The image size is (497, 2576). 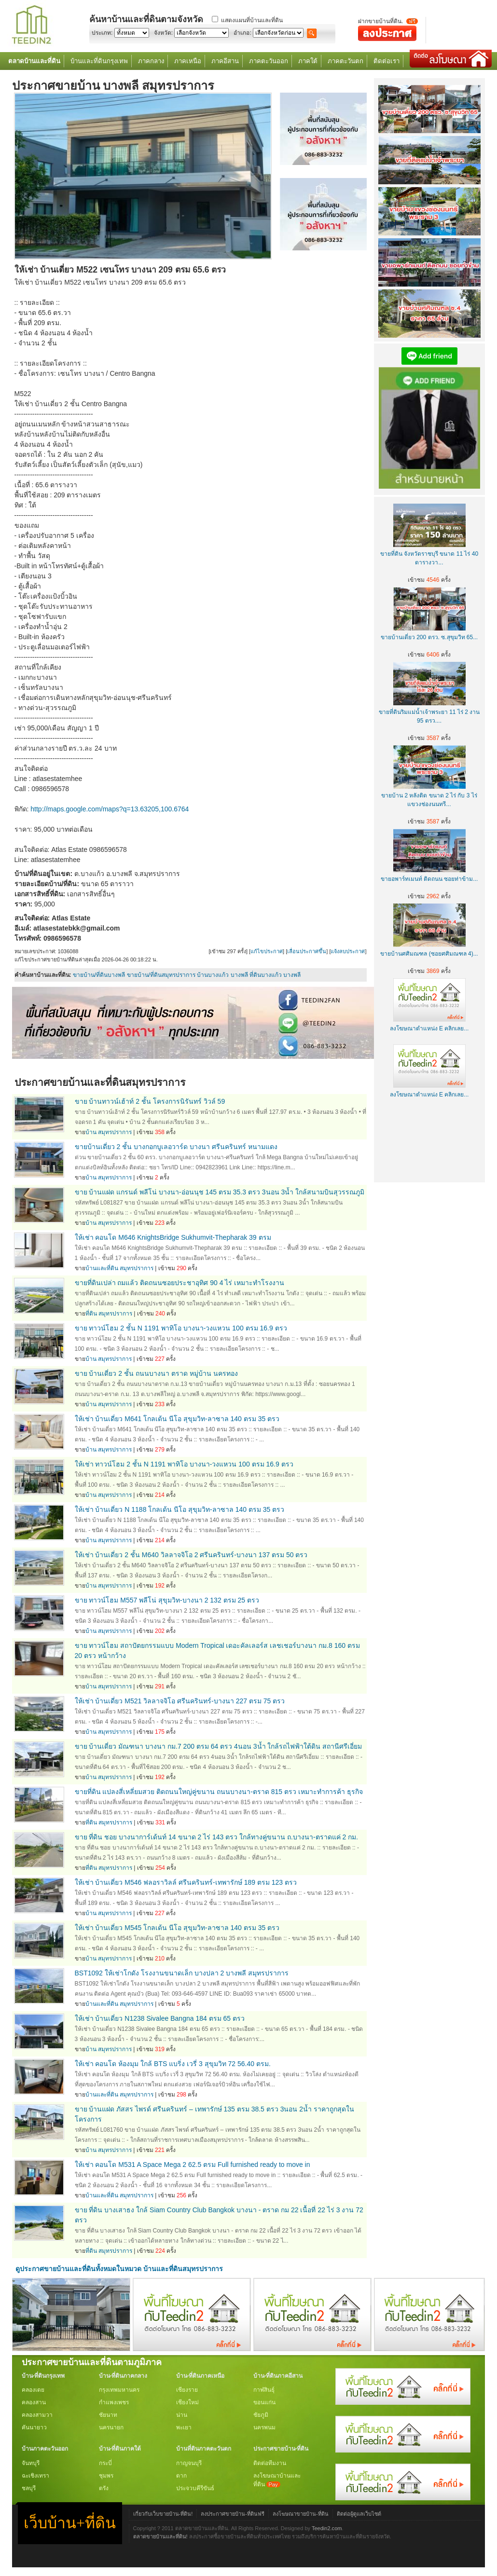 I want to click on นครพนม, so click(x=264, y=2427).